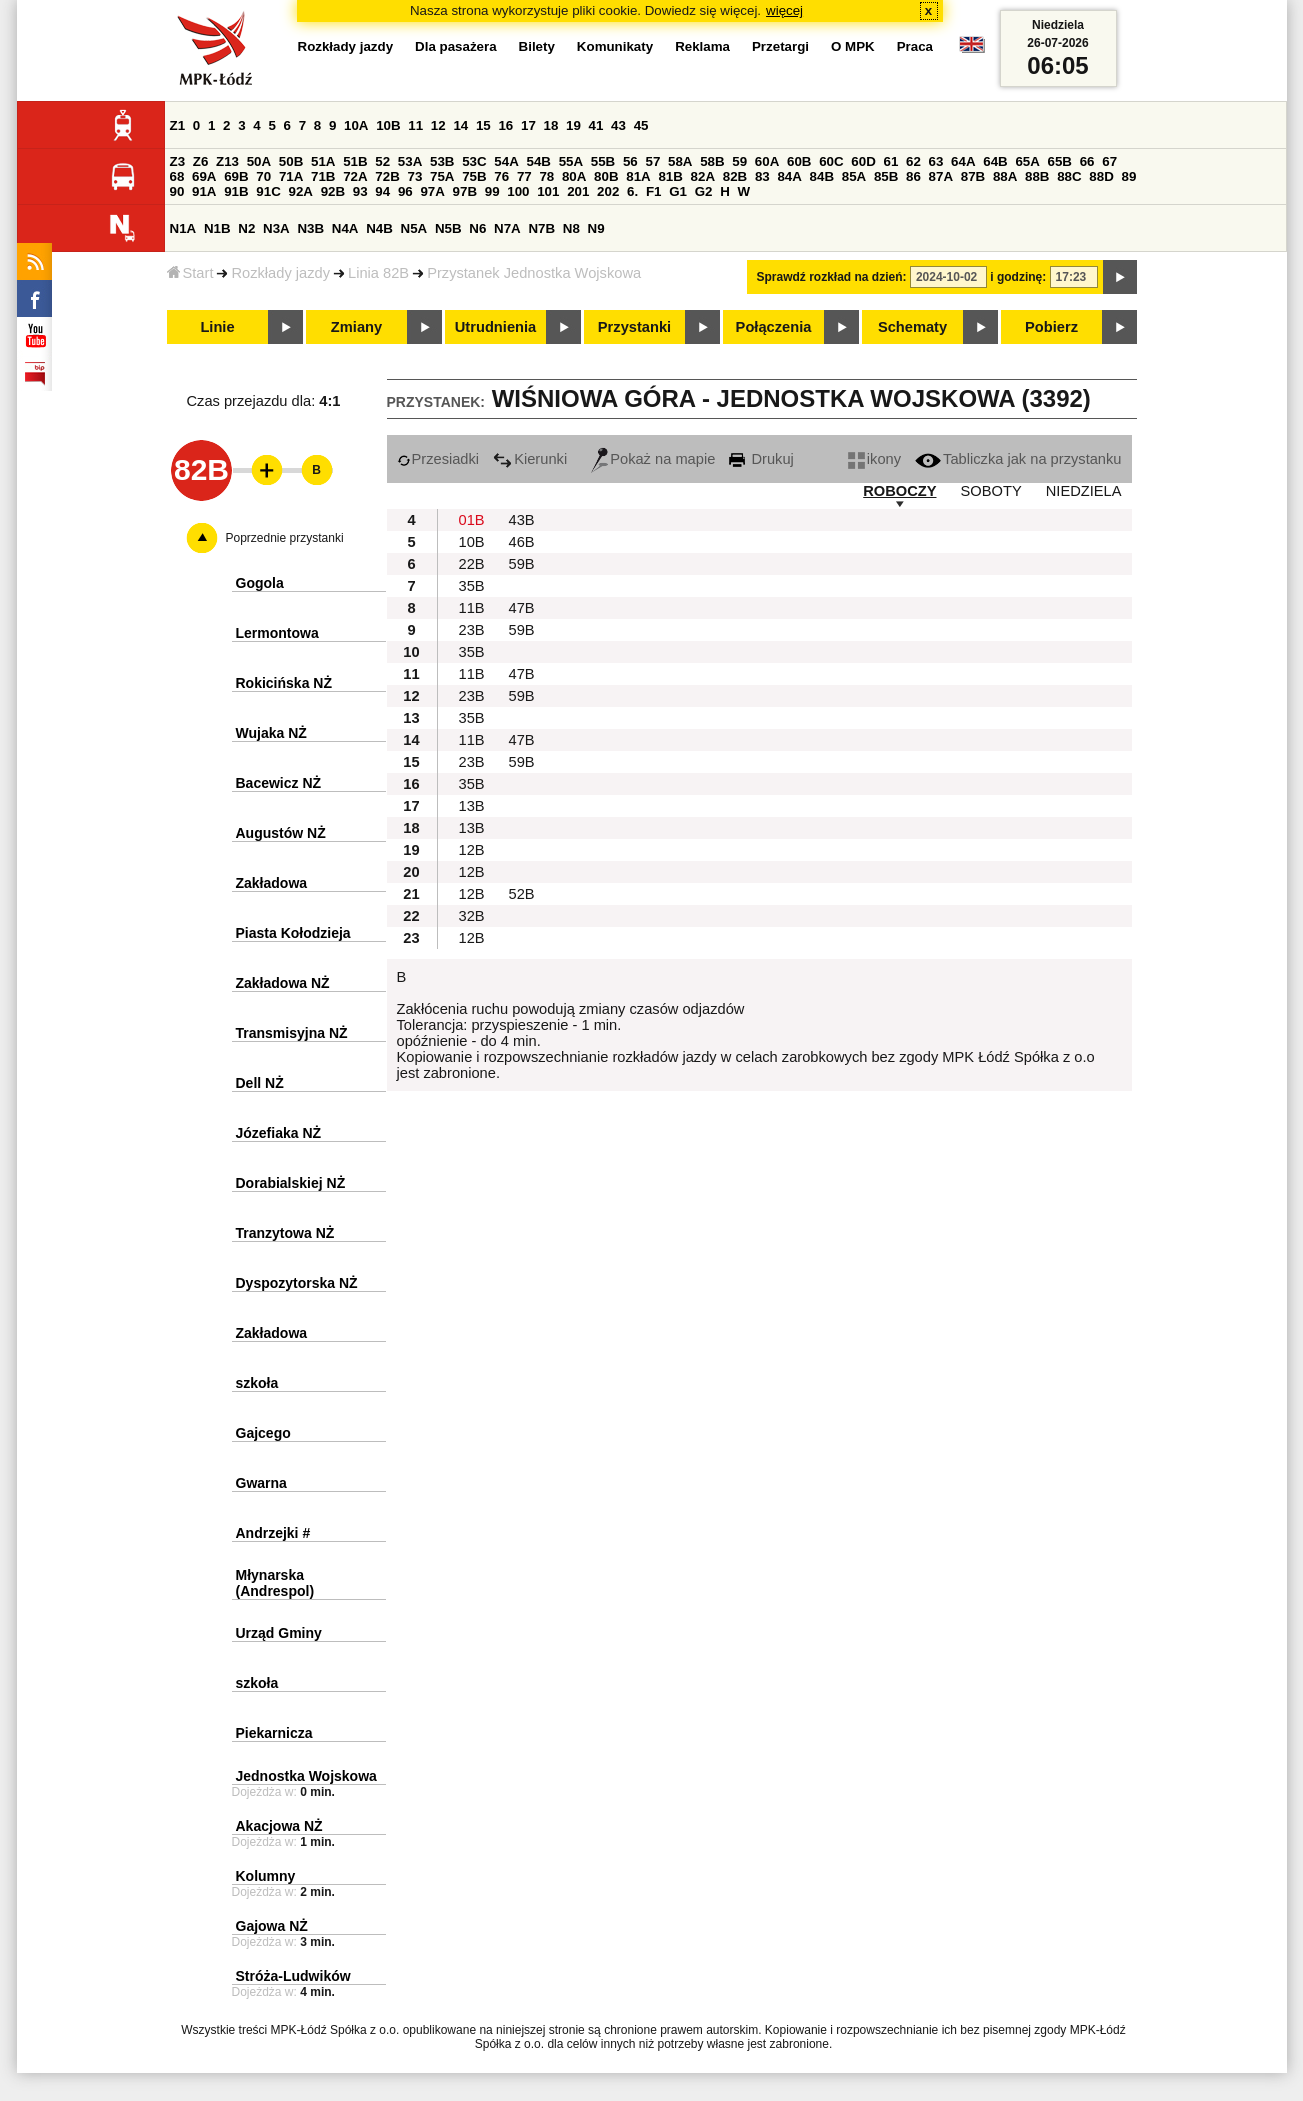  Describe the element at coordinates (227, 161) in the screenshot. I see `Z13` at that location.